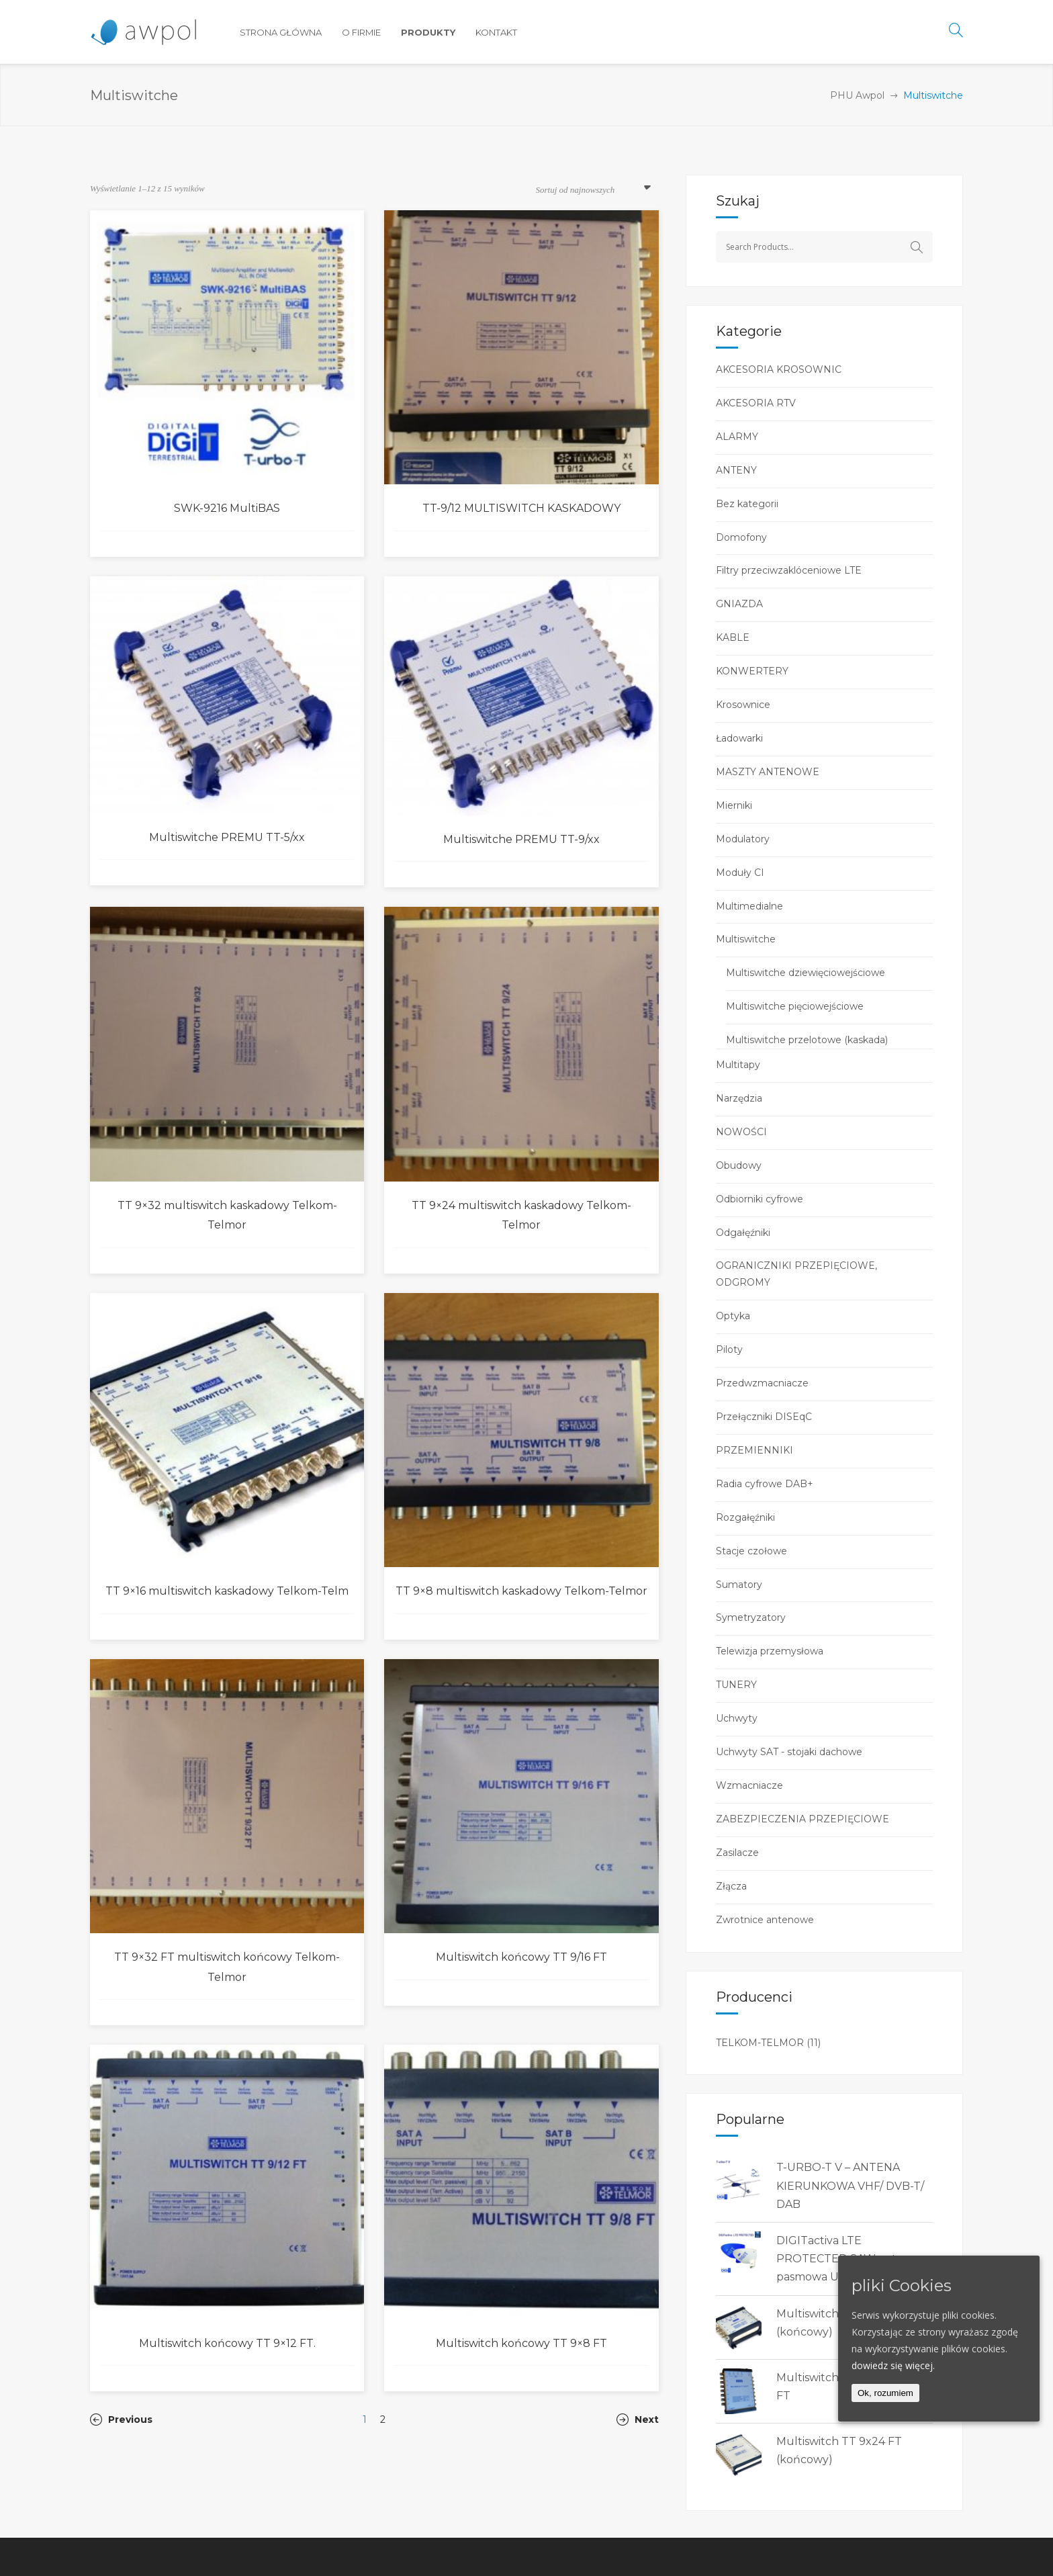 The width and height of the screenshot is (1053, 2576). I want to click on ZABEZPIECZENIA PRZEPIĘCIOWE, so click(802, 1819).